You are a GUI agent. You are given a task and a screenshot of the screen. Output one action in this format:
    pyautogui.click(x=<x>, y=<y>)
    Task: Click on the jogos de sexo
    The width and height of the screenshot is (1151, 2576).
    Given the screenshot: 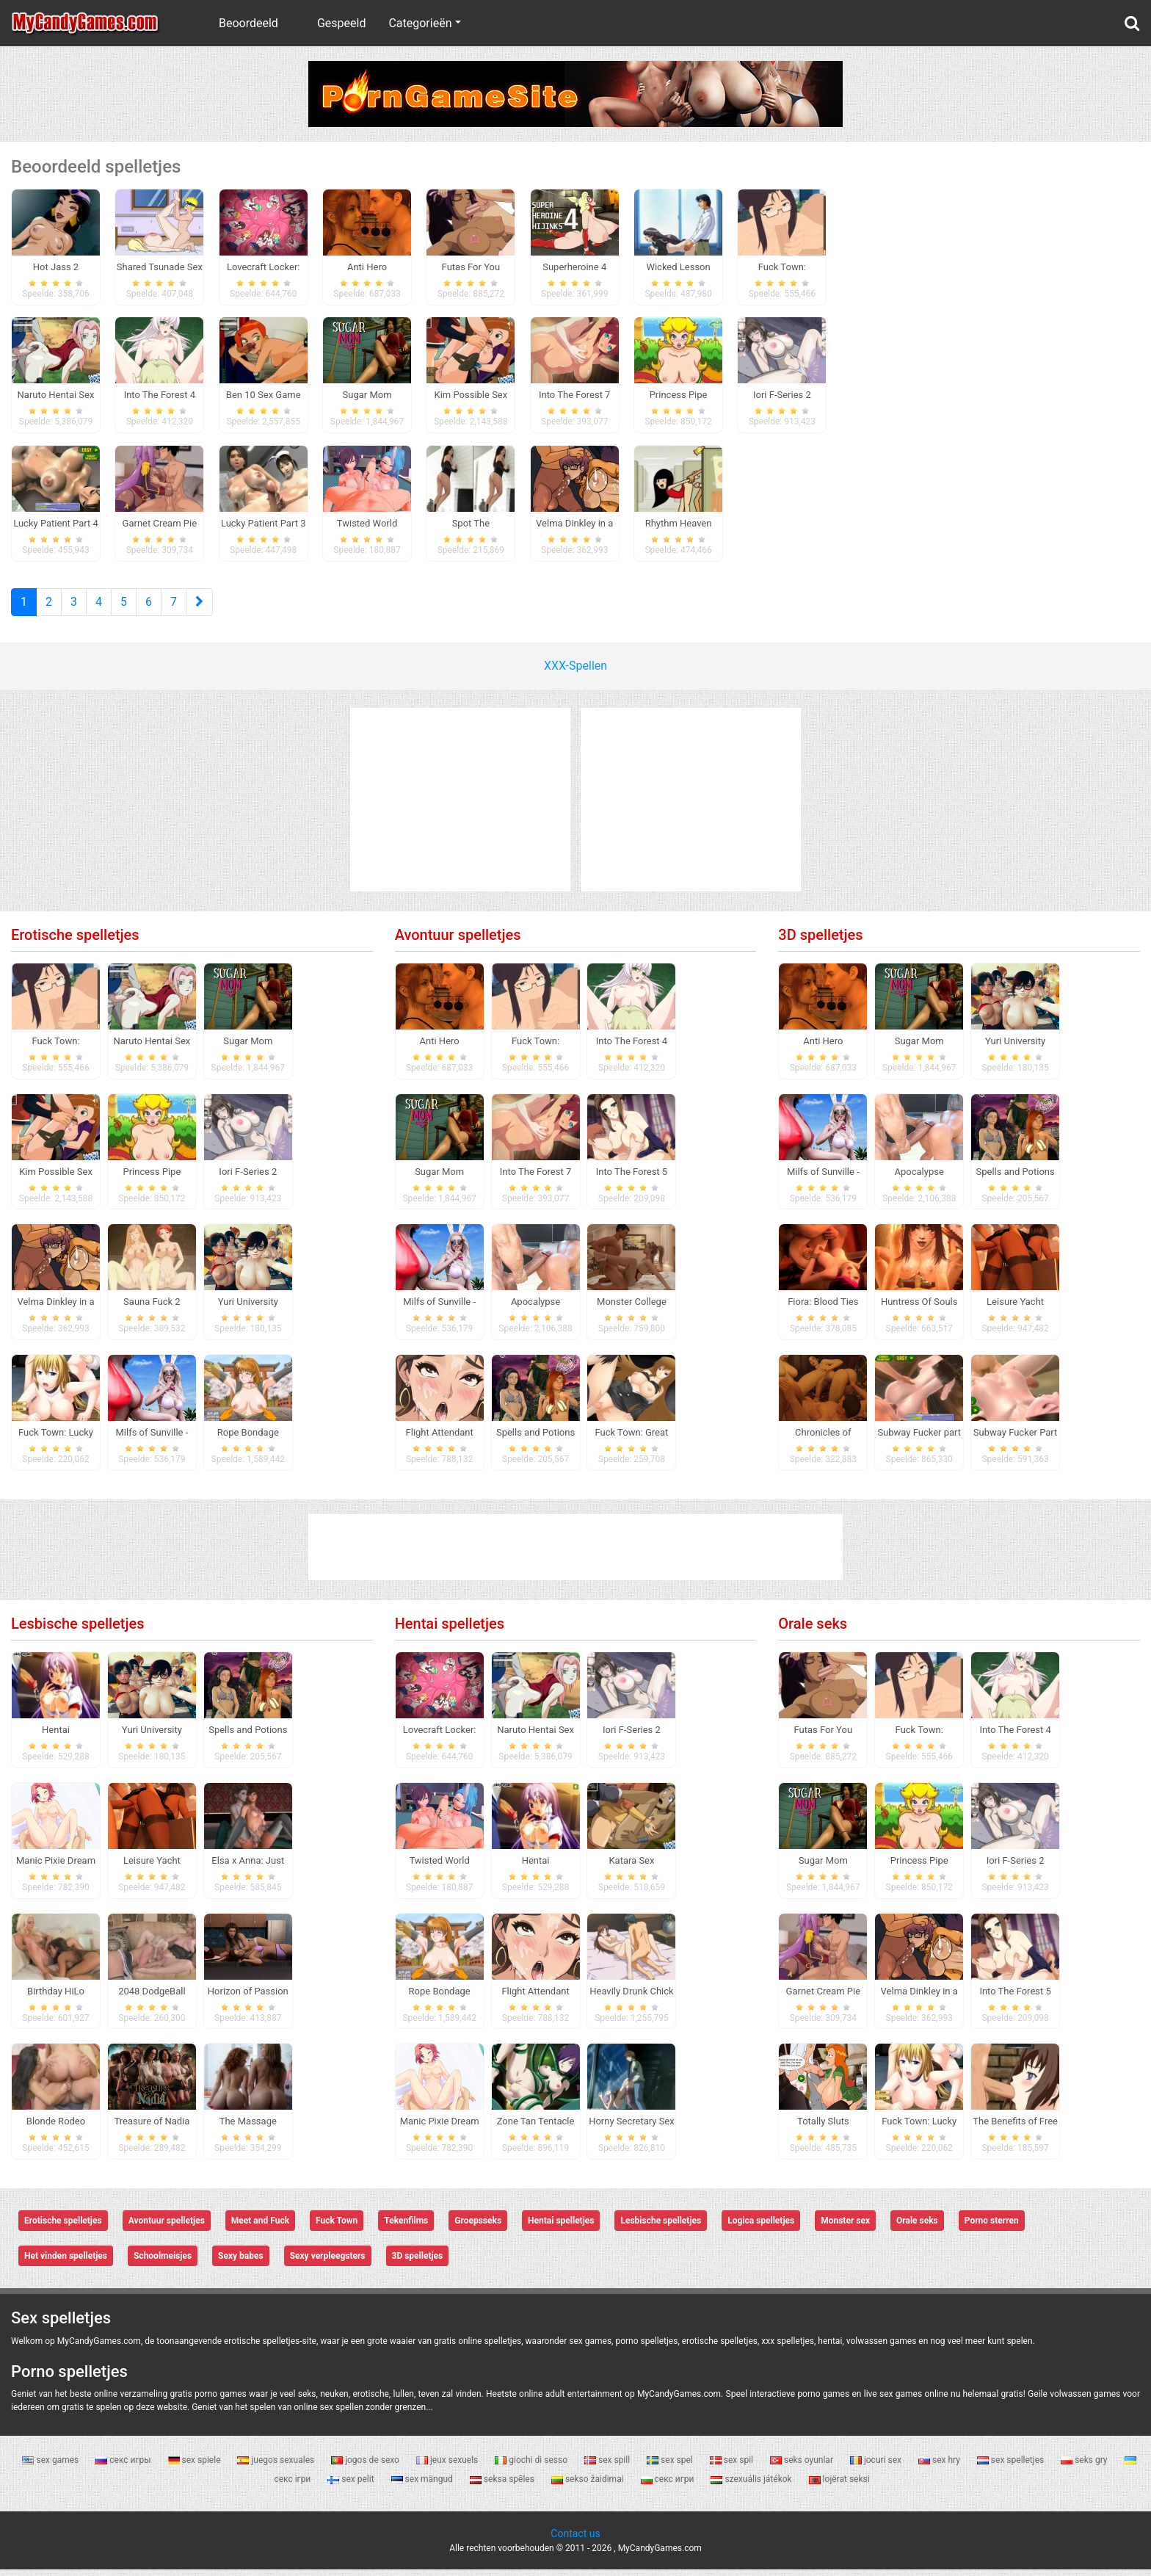 What is the action you would take?
    pyautogui.click(x=366, y=2466)
    